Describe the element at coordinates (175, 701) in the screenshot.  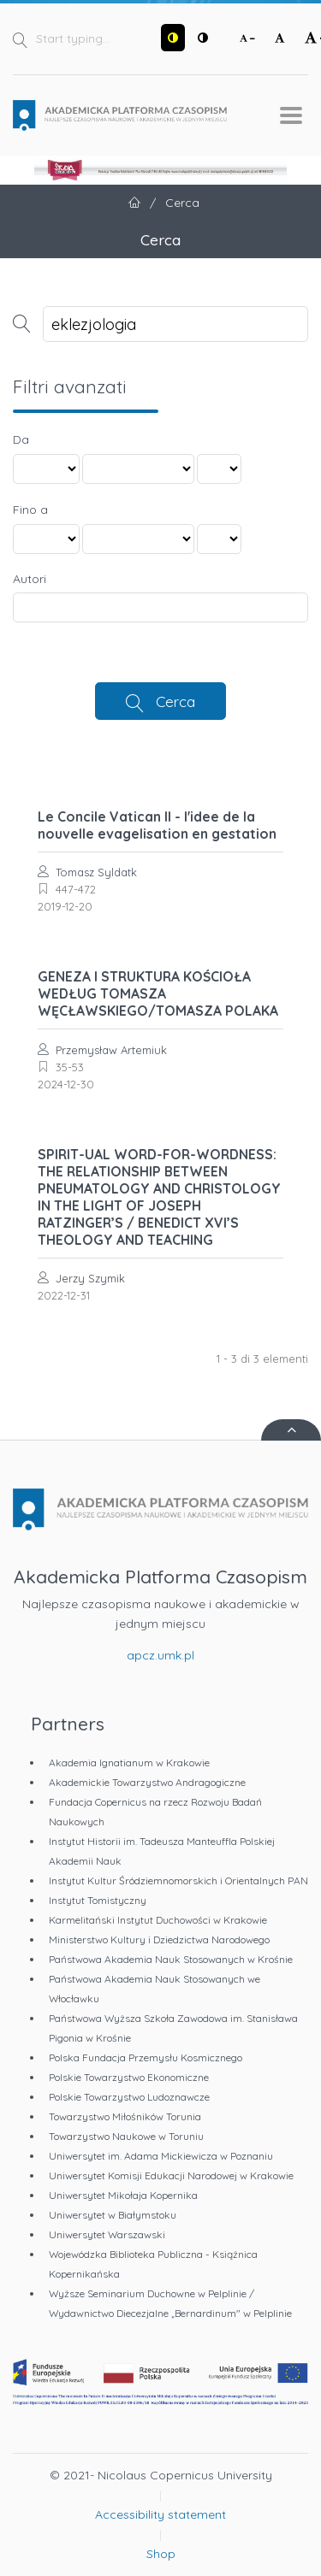
I see `Cerca` at that location.